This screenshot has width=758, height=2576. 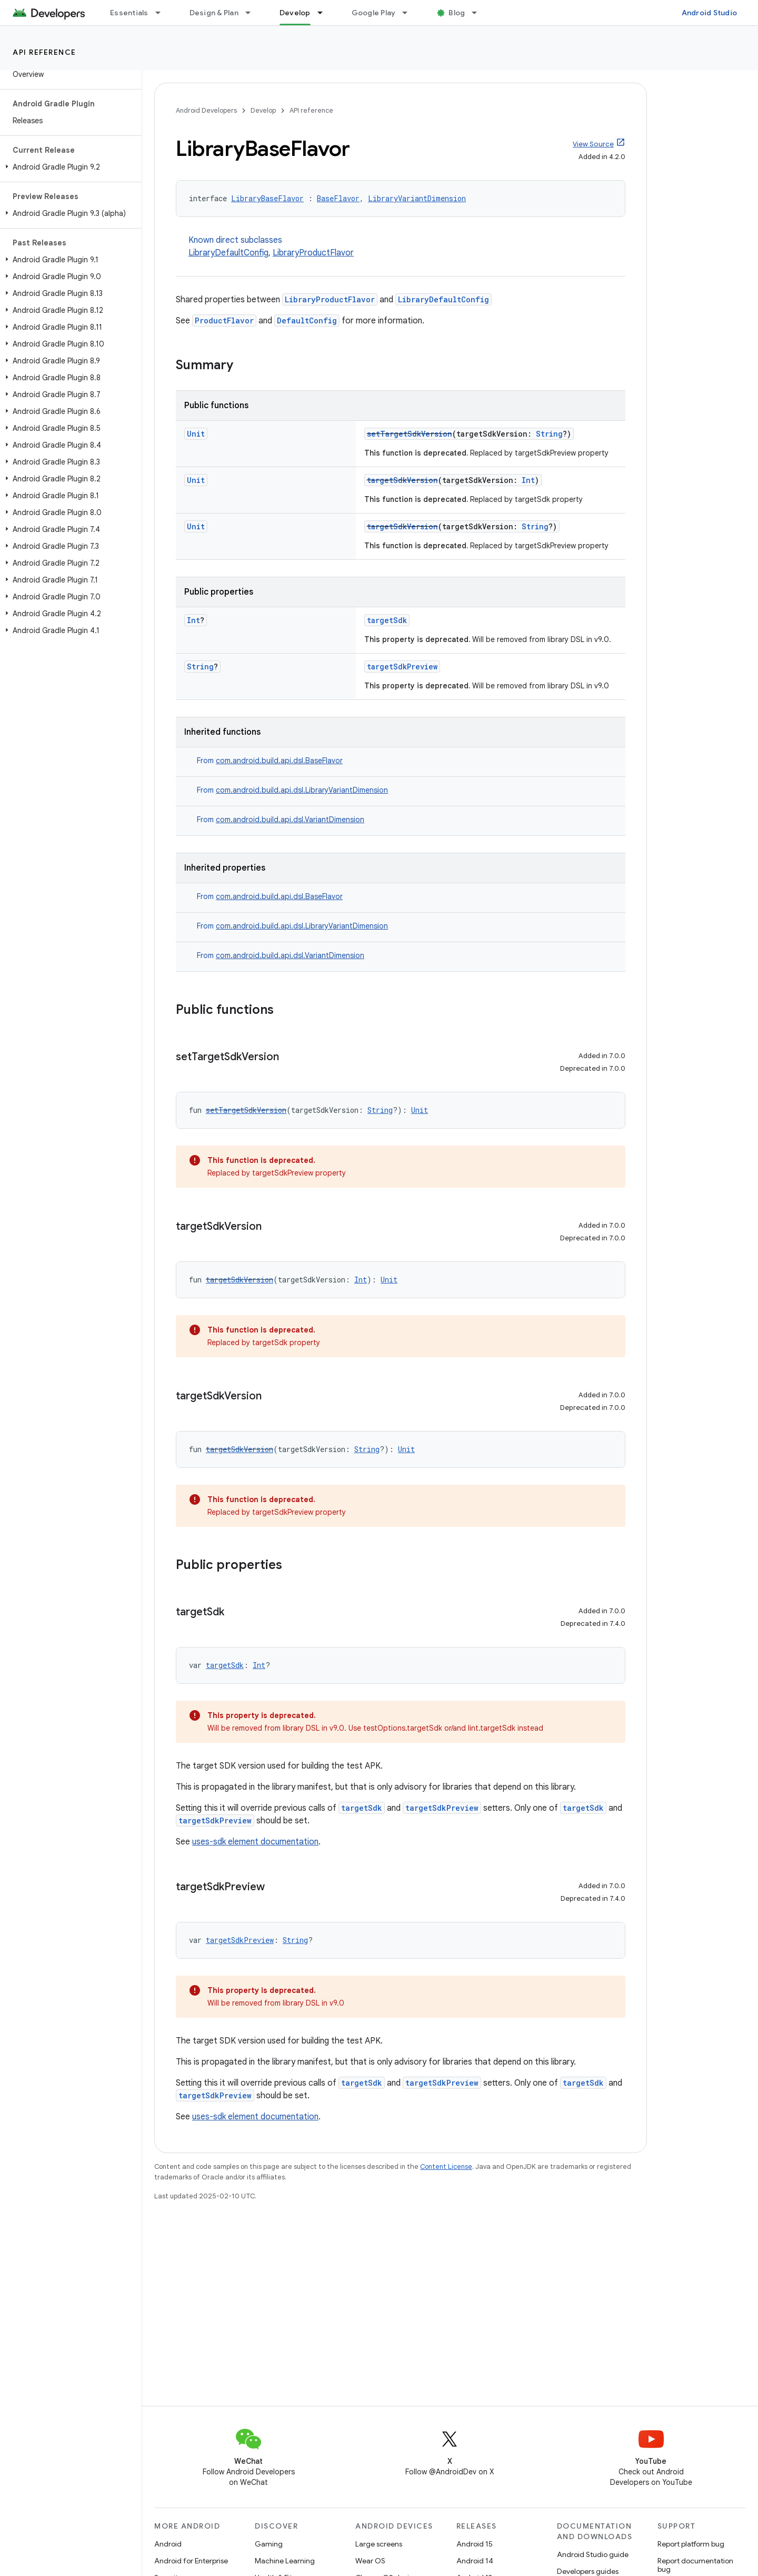 What do you see at coordinates (402, 667) in the screenshot?
I see `targetSdkPreview` at bounding box center [402, 667].